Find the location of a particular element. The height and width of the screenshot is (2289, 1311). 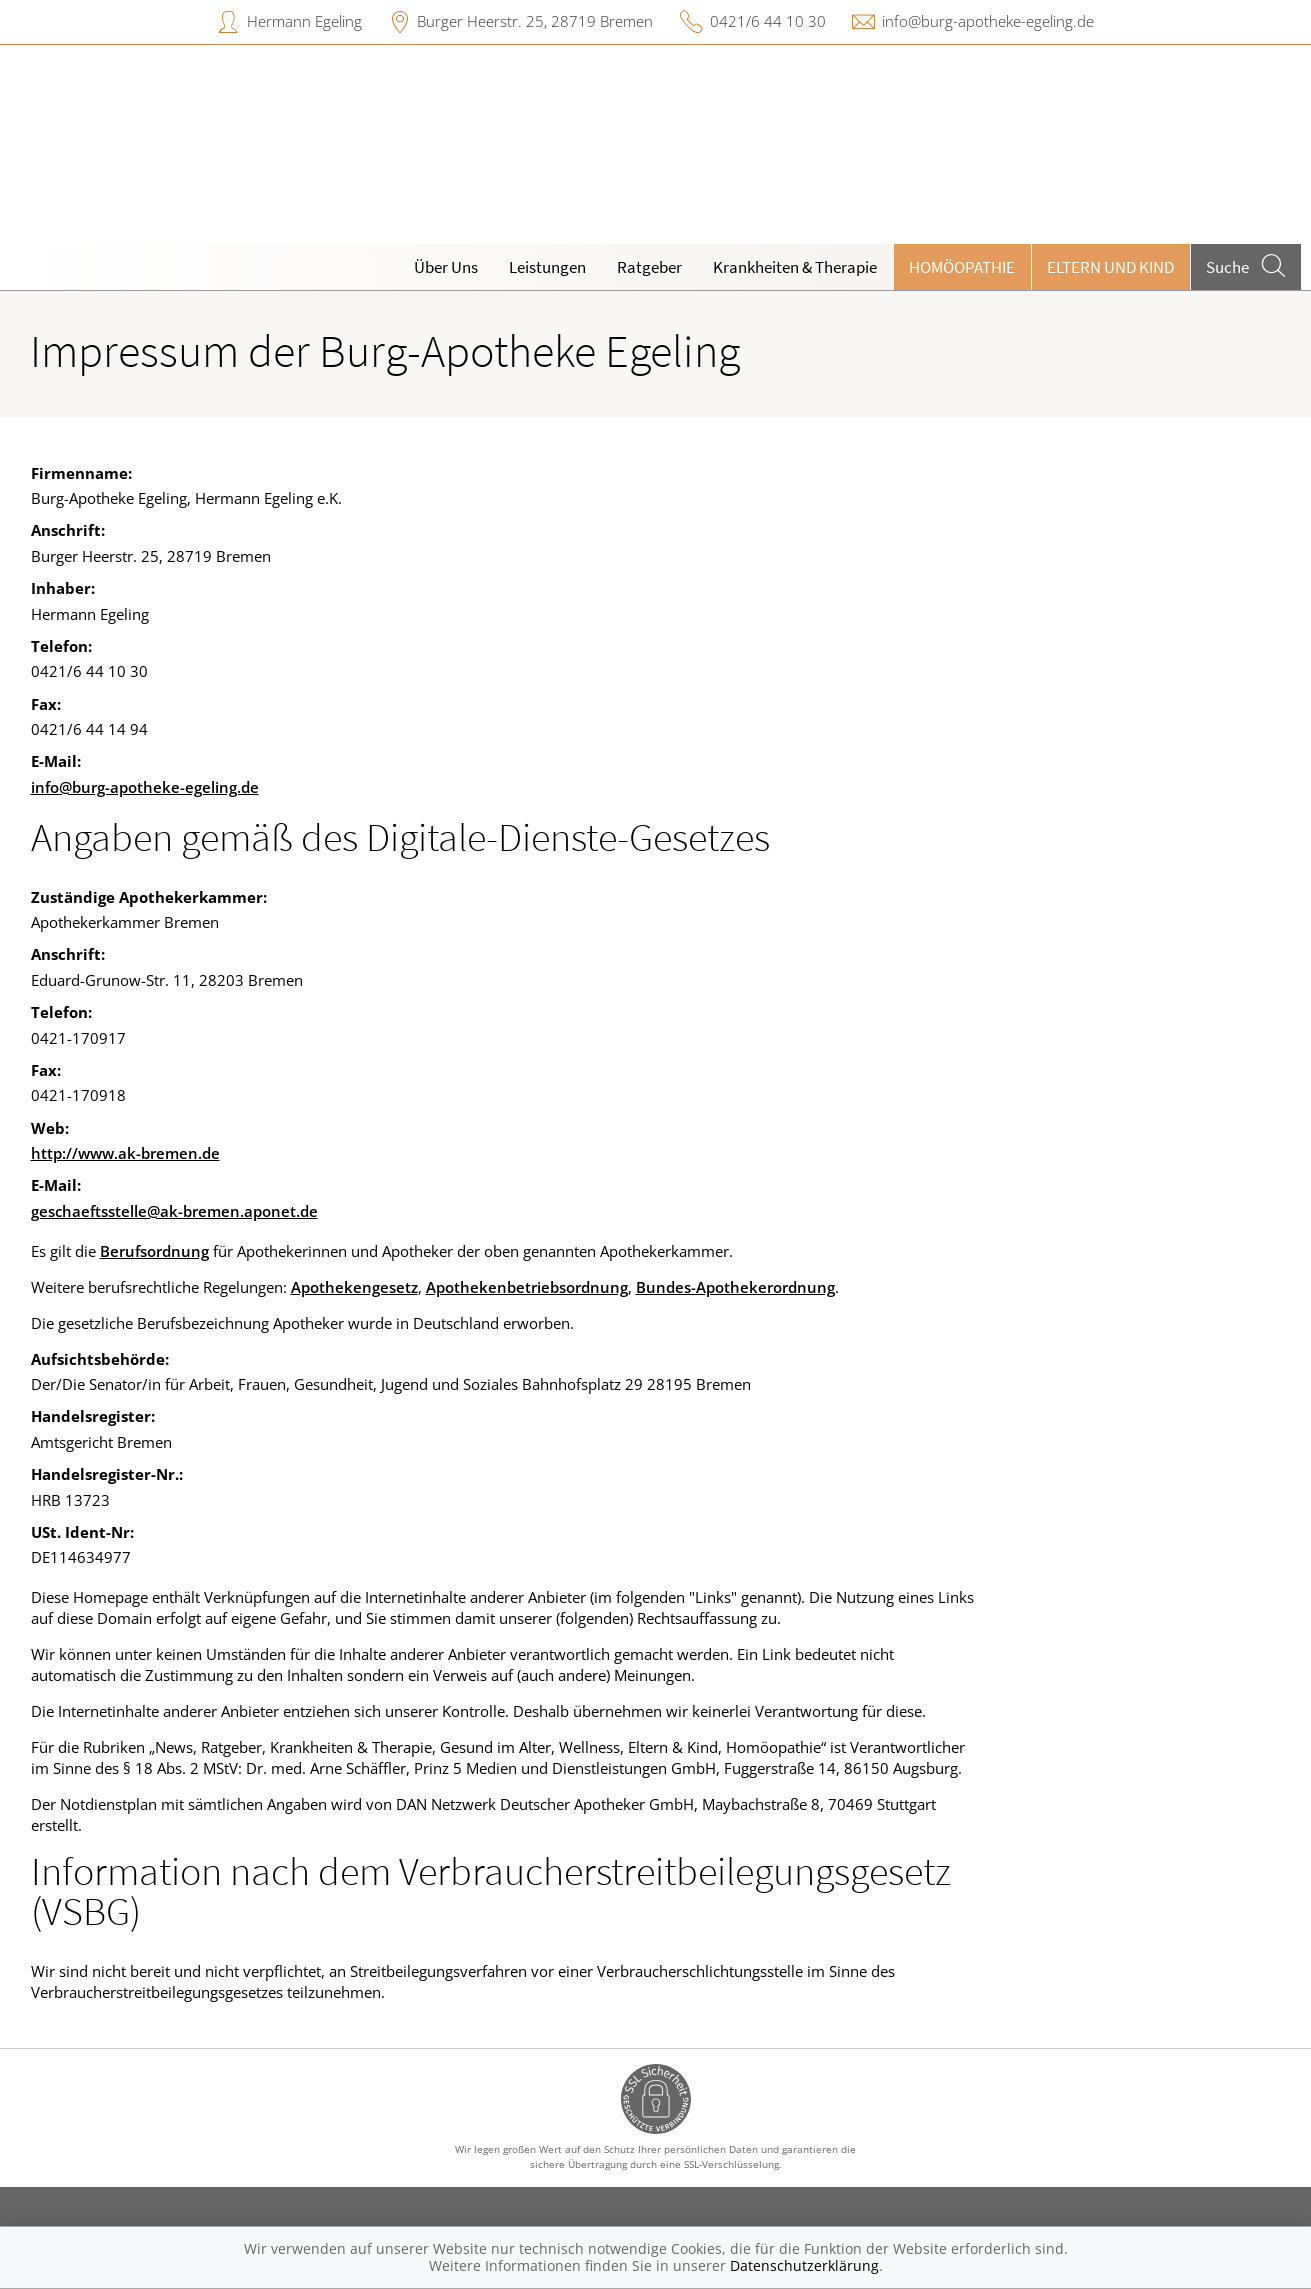

Krankheiten & Therapie is located at coordinates (795, 267).